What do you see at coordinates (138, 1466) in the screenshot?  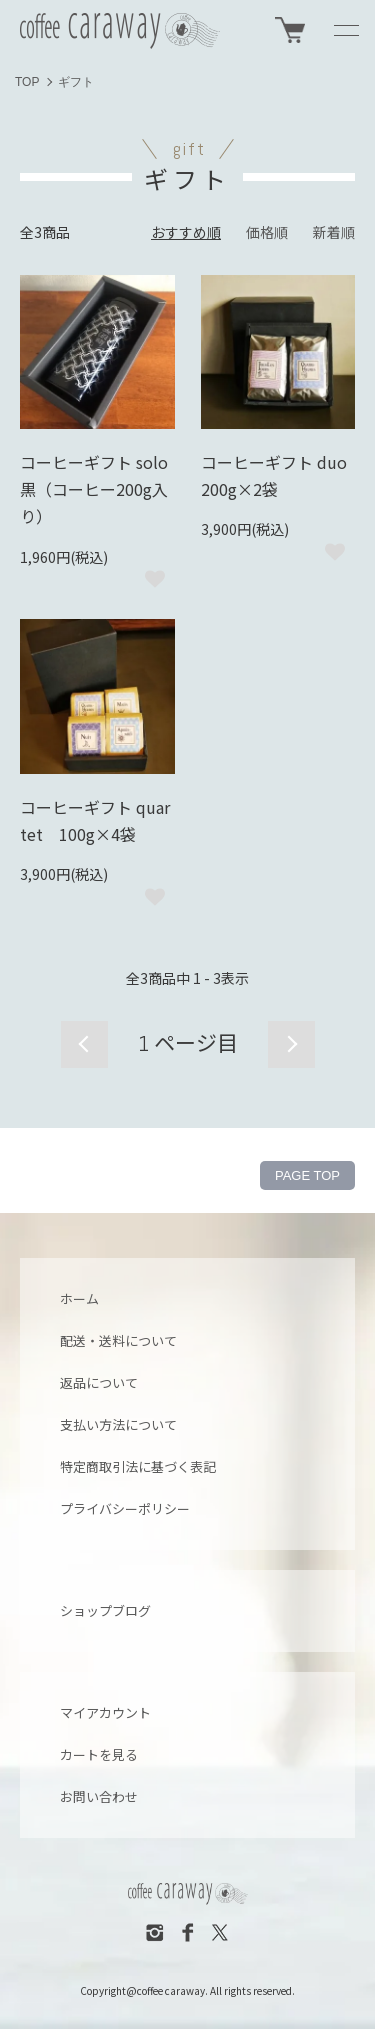 I see `特定商取引法に基づく表記` at bounding box center [138, 1466].